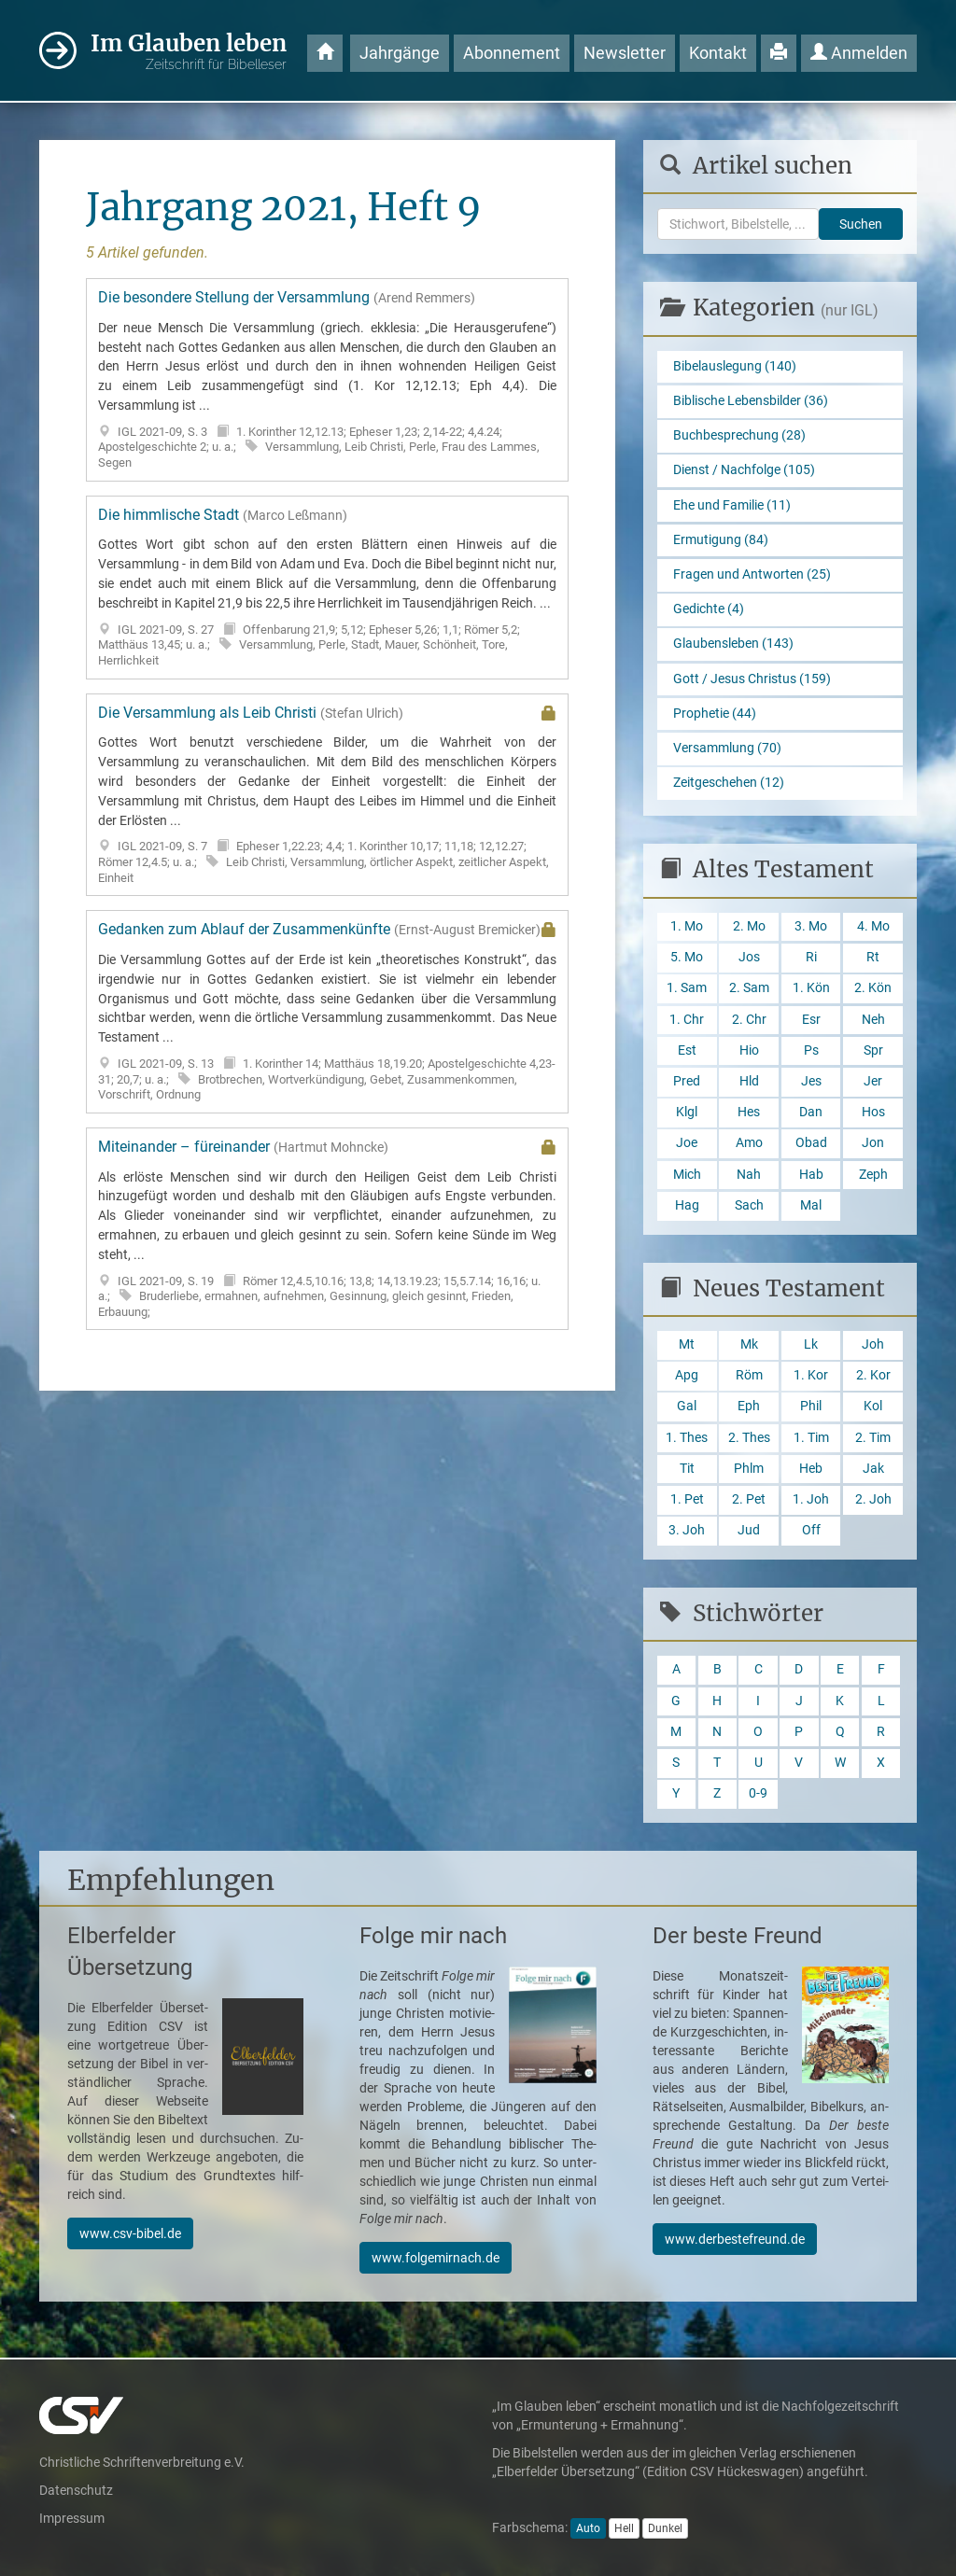  What do you see at coordinates (873, 1344) in the screenshot?
I see `Joh` at bounding box center [873, 1344].